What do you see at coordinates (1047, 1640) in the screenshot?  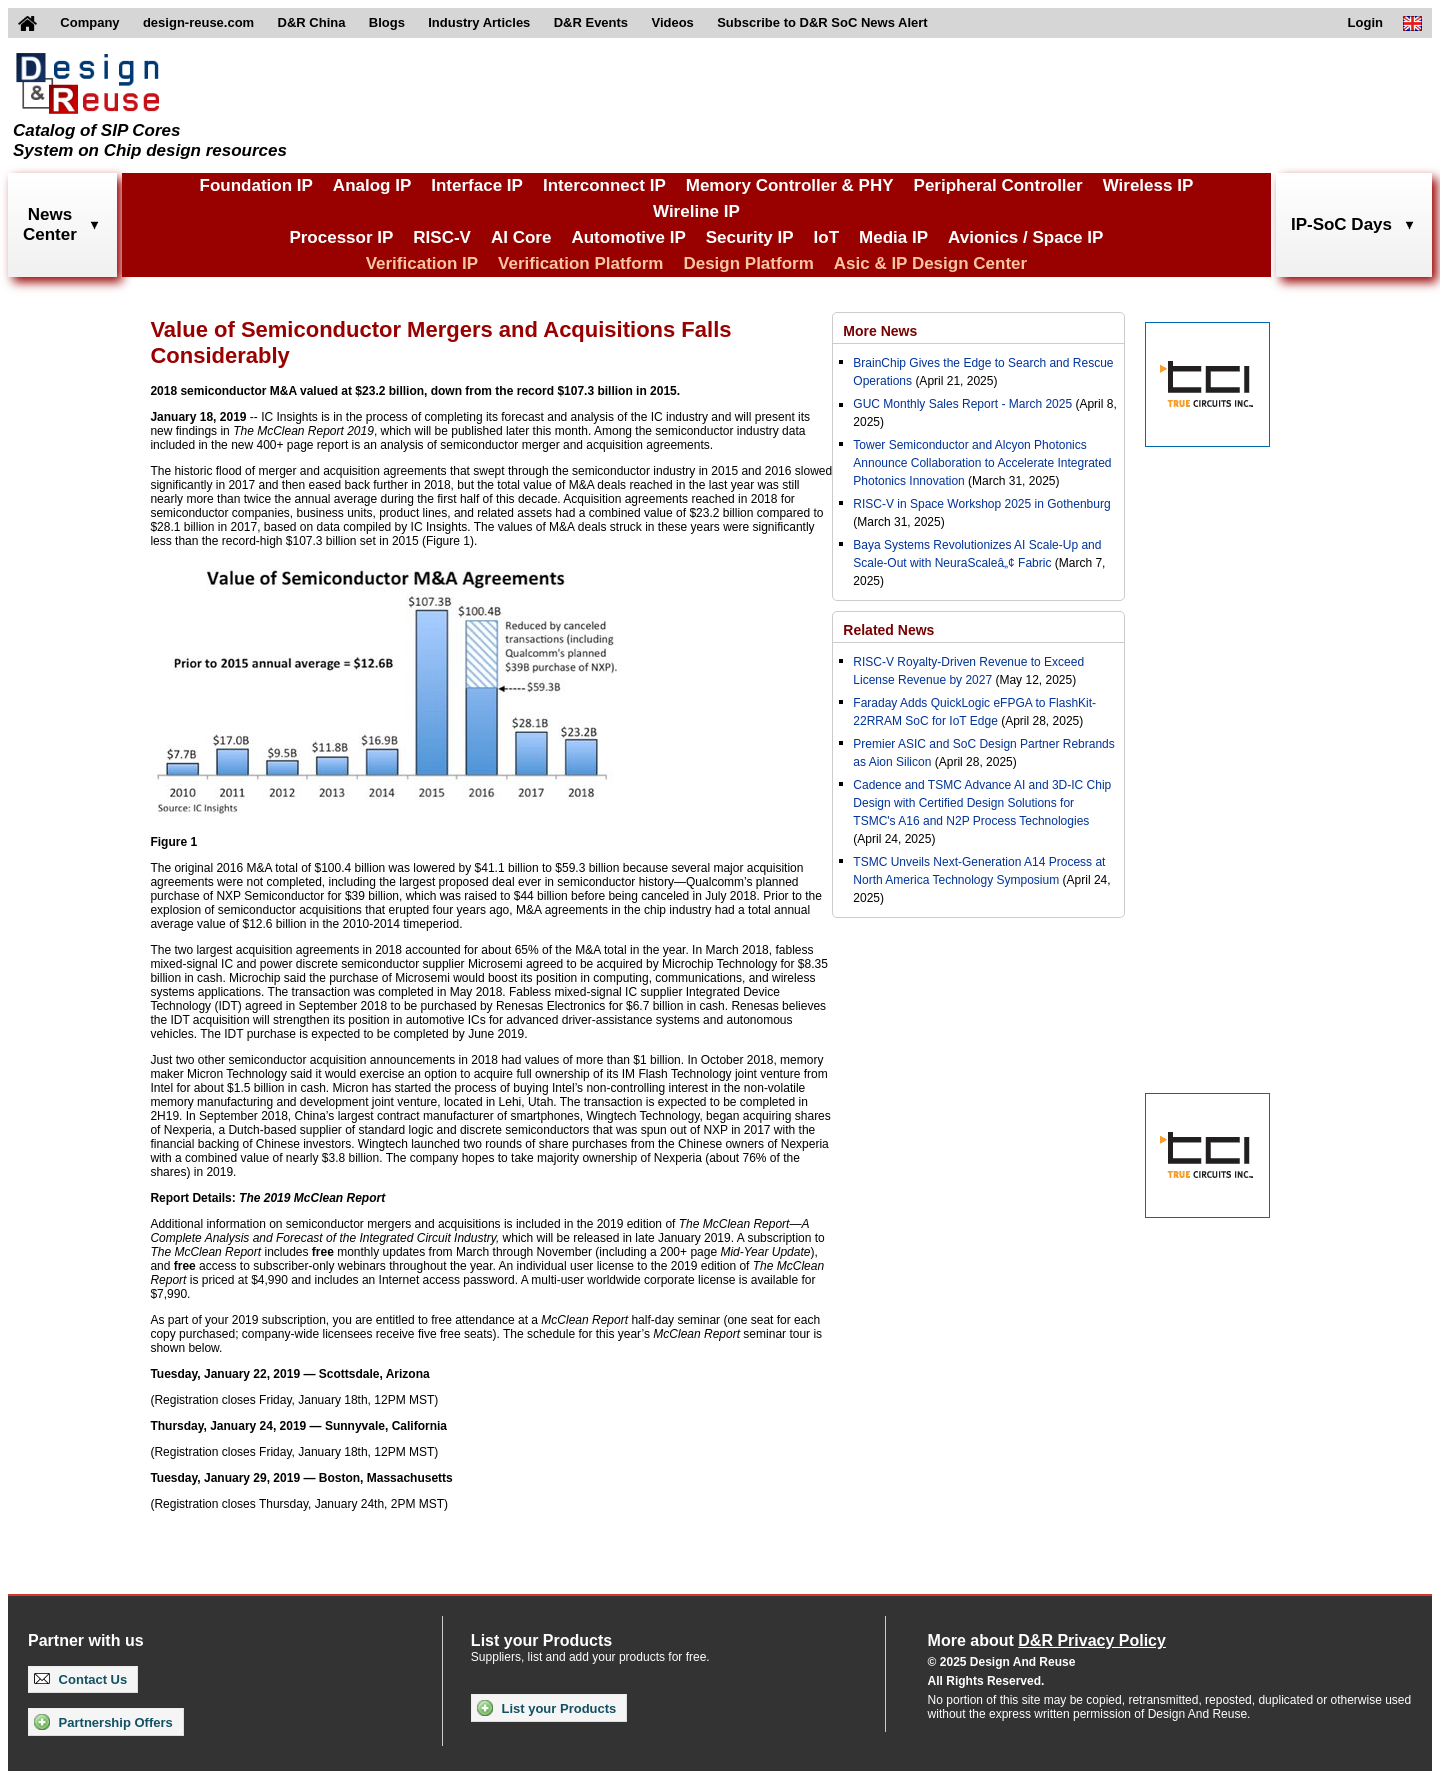 I see `More about` at bounding box center [1047, 1640].